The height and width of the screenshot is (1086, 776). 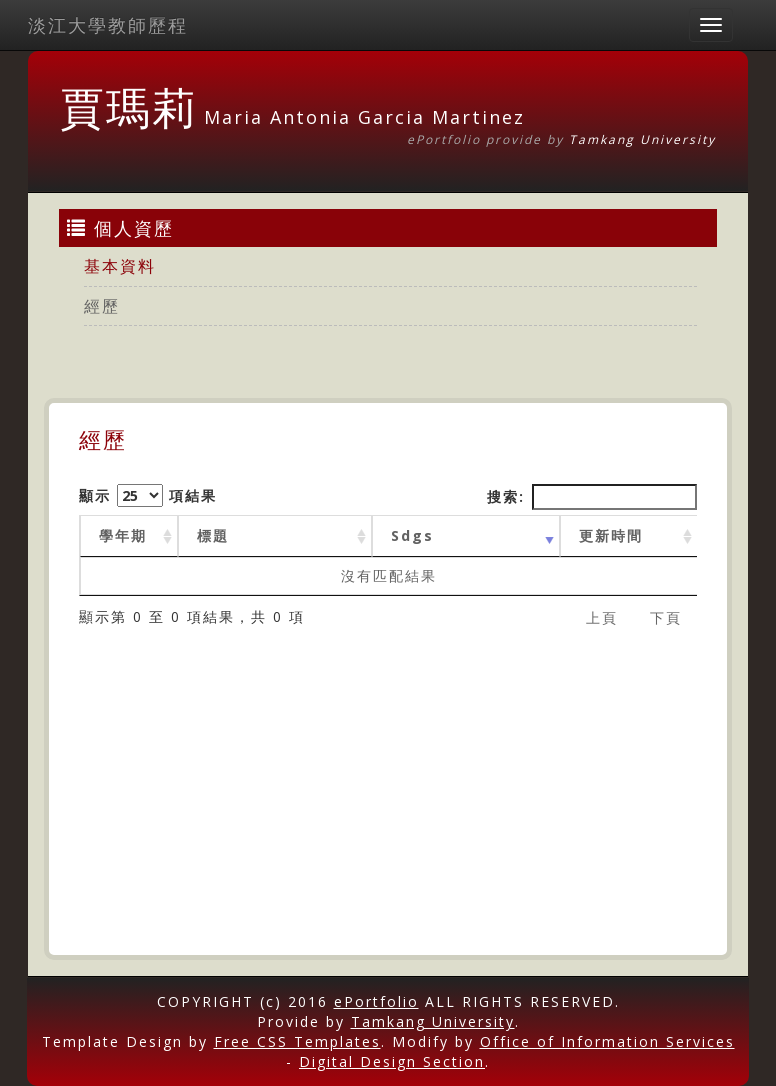 What do you see at coordinates (108, 25) in the screenshot?
I see `淡江大學教師歷程` at bounding box center [108, 25].